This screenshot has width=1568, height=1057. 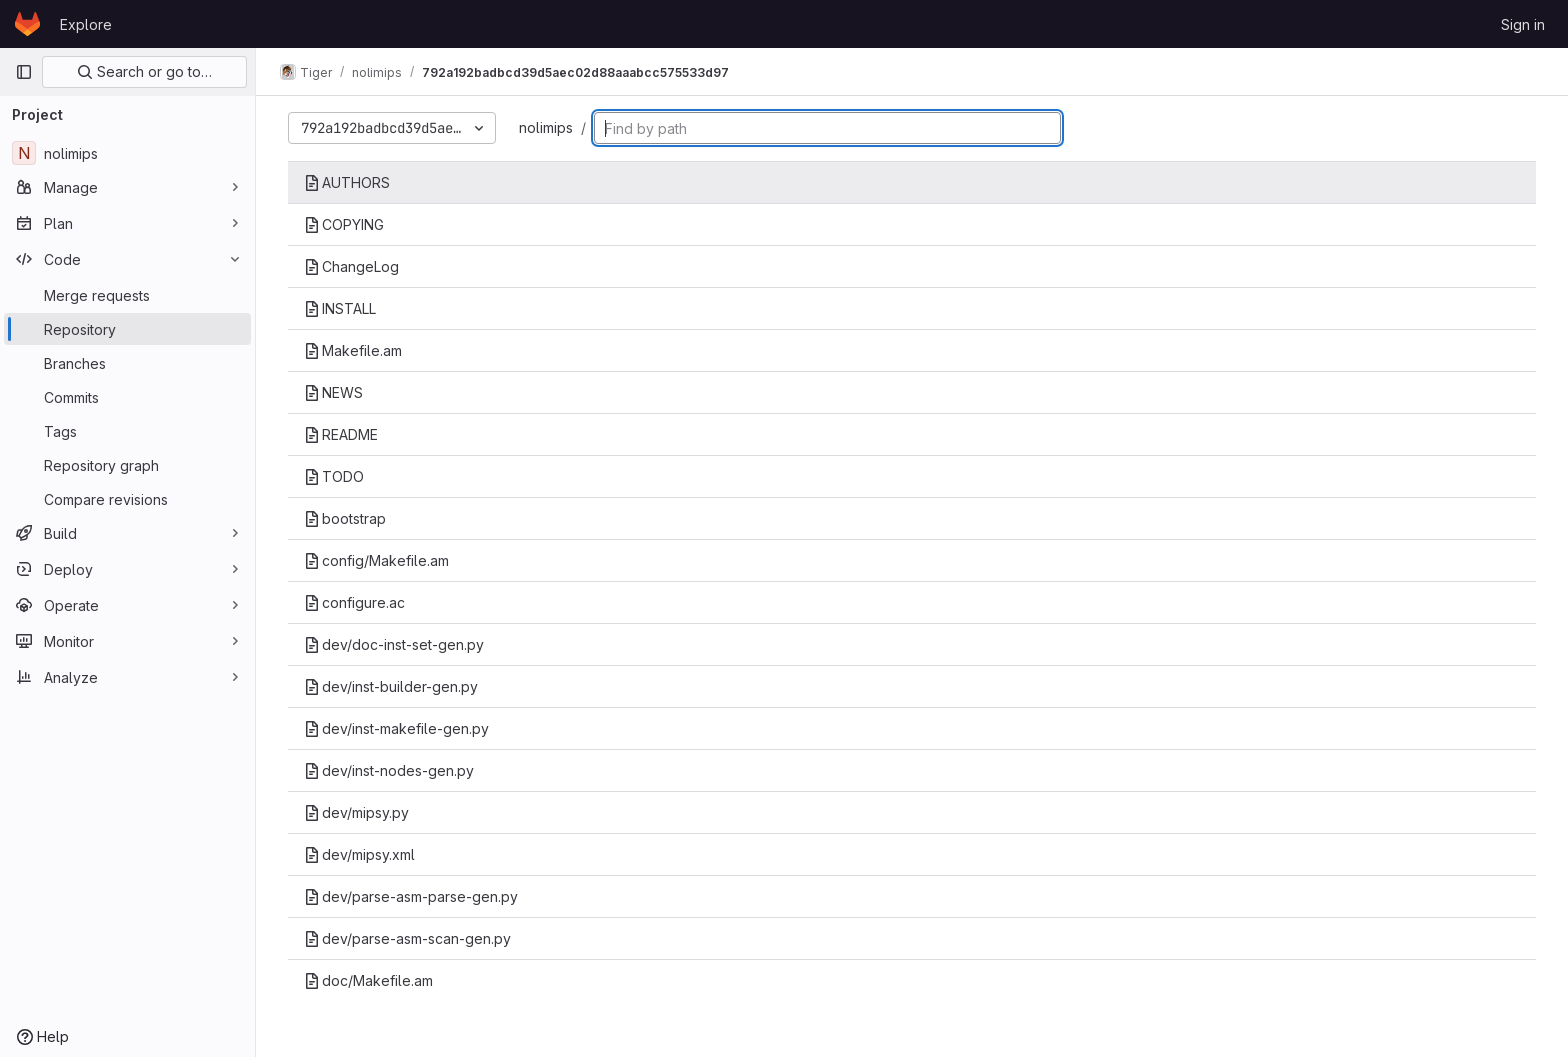 What do you see at coordinates (127, 295) in the screenshot?
I see `[Merge requests]` at bounding box center [127, 295].